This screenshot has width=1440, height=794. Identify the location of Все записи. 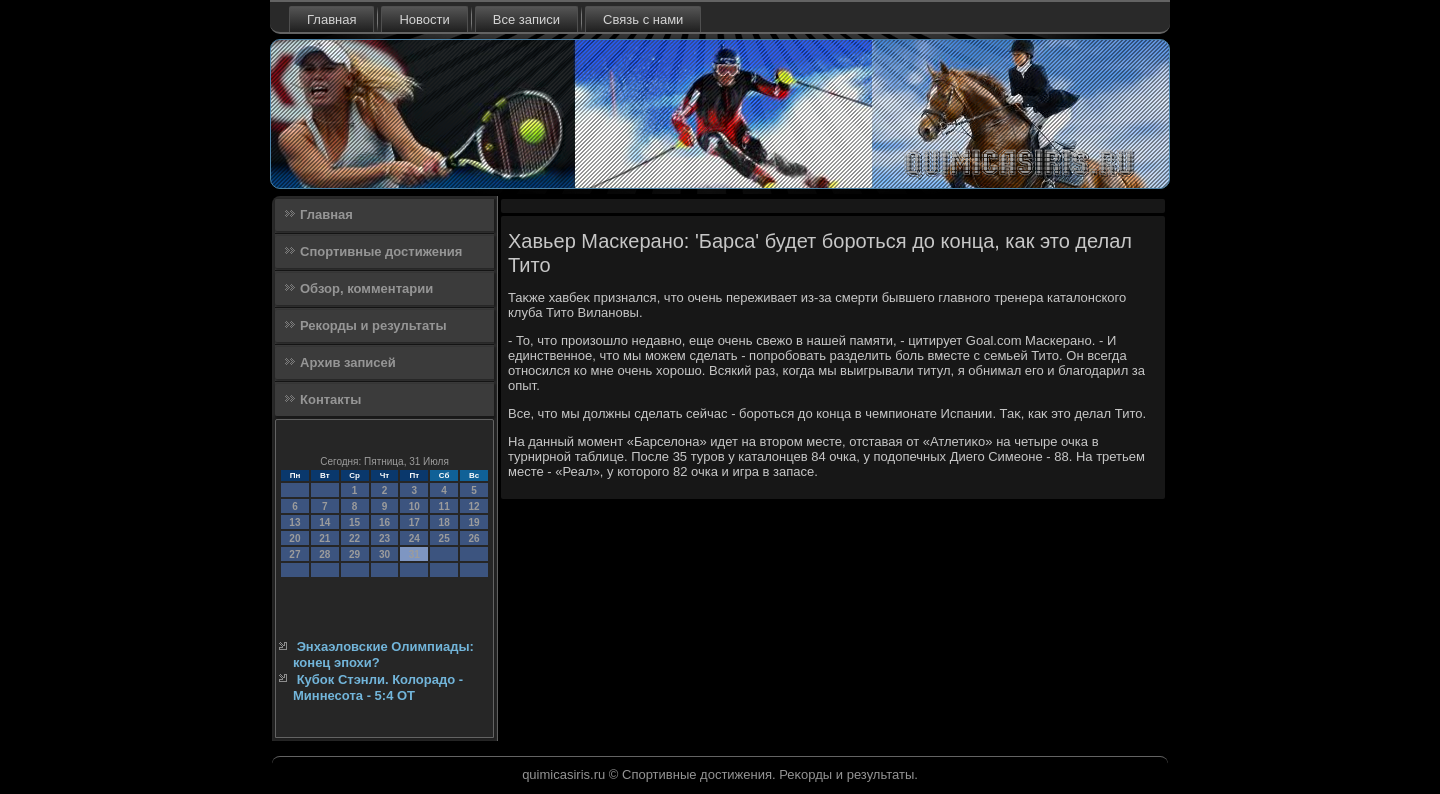
(526, 19).